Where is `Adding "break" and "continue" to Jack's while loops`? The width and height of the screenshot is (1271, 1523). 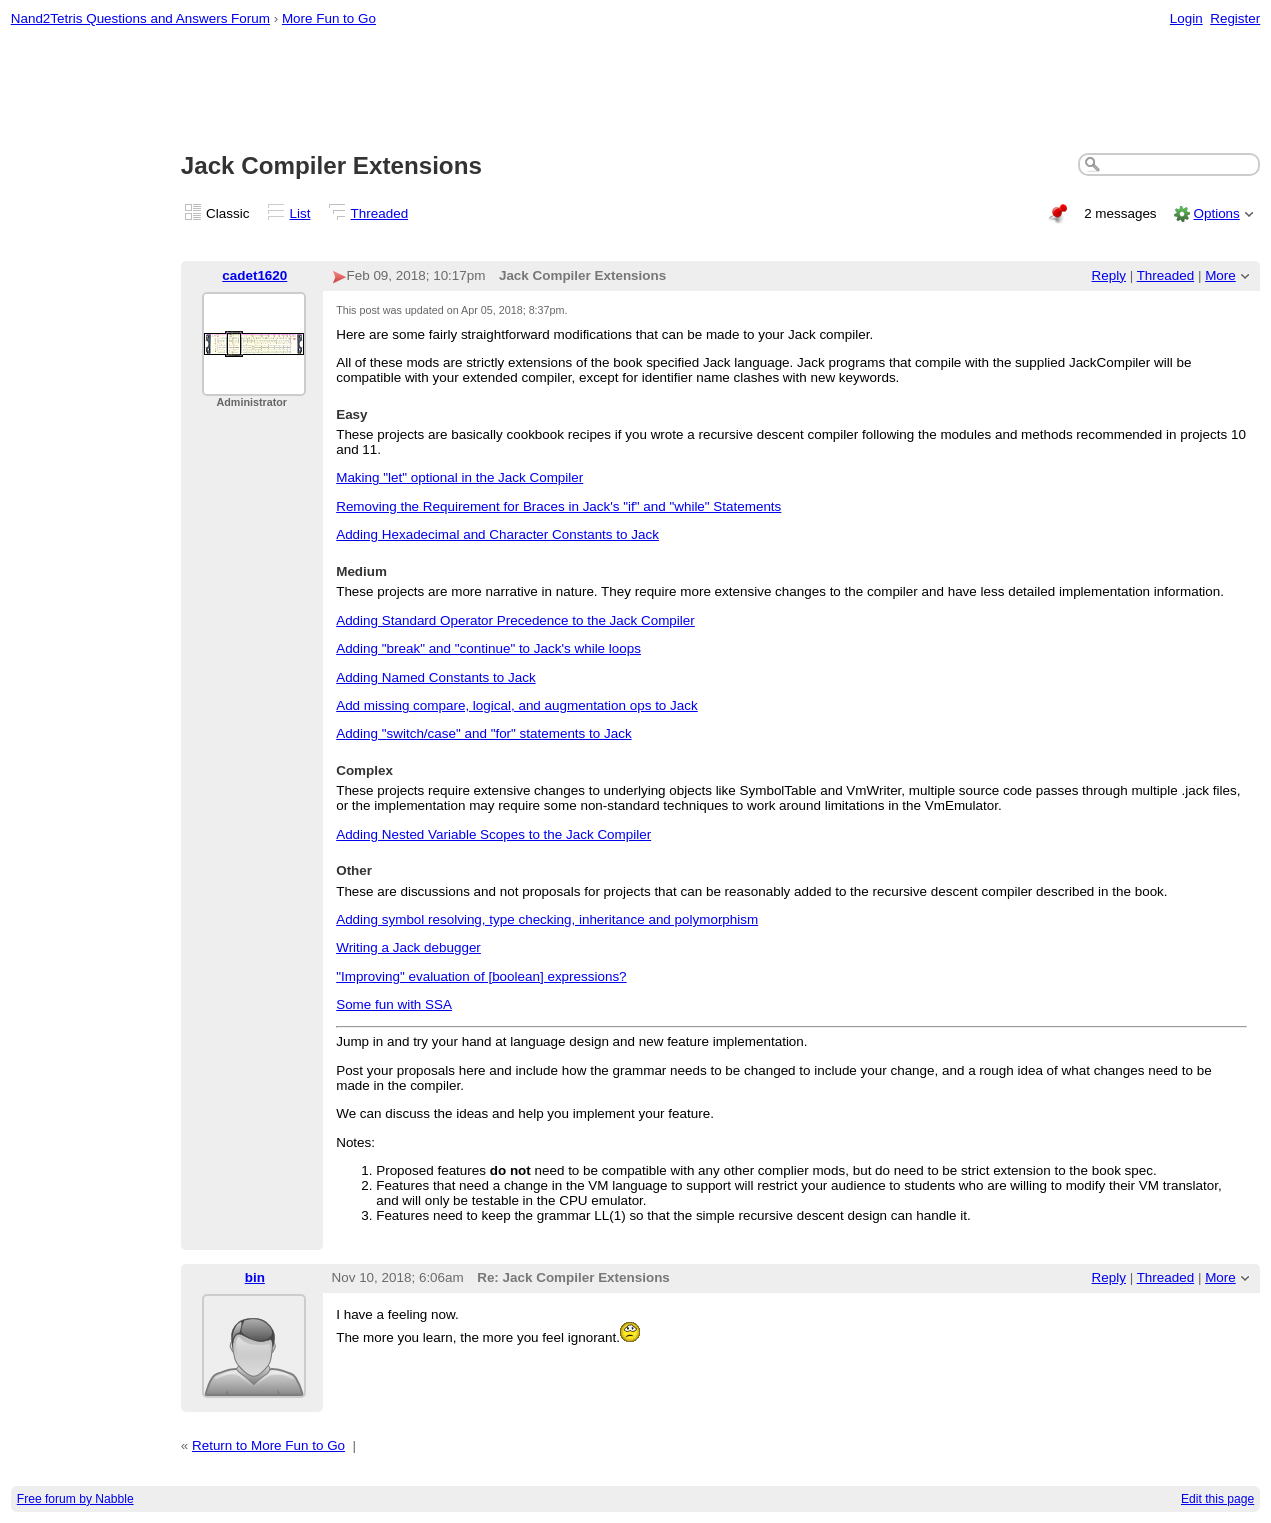
Adding "break" and "continue" to Jack's while loops is located at coordinates (488, 648).